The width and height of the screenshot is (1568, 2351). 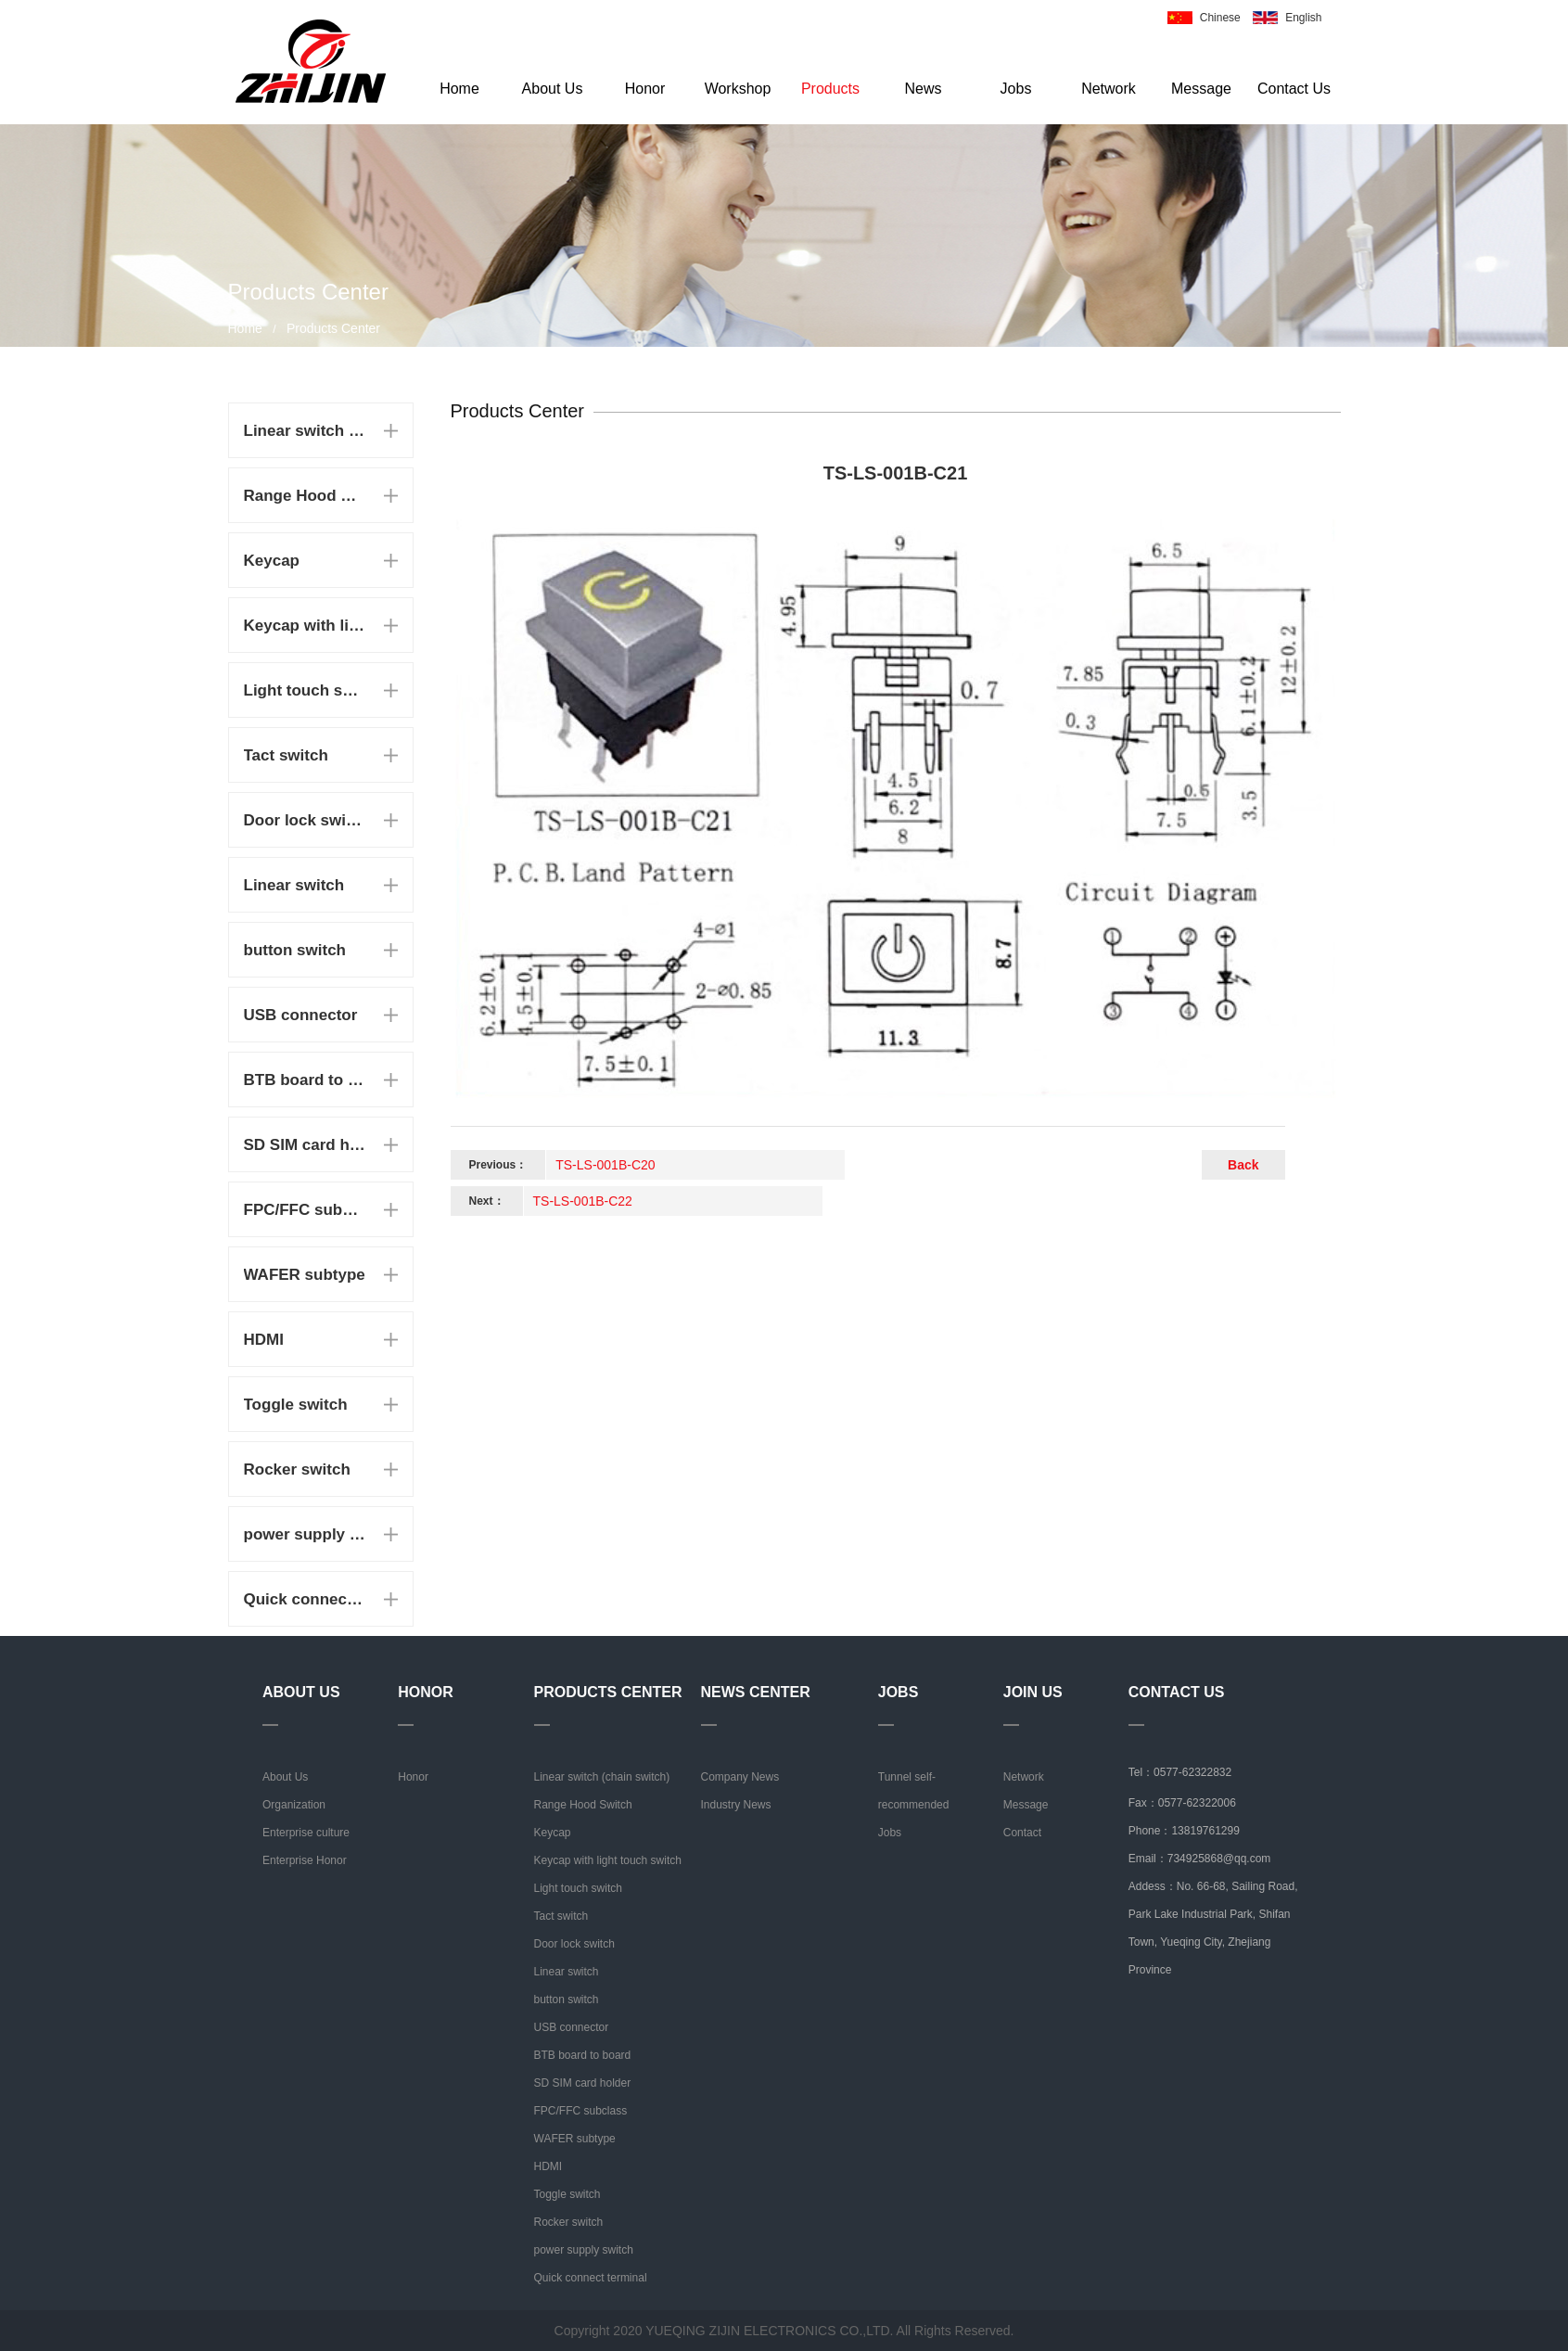 What do you see at coordinates (1016, 88) in the screenshot?
I see `Jobs` at bounding box center [1016, 88].